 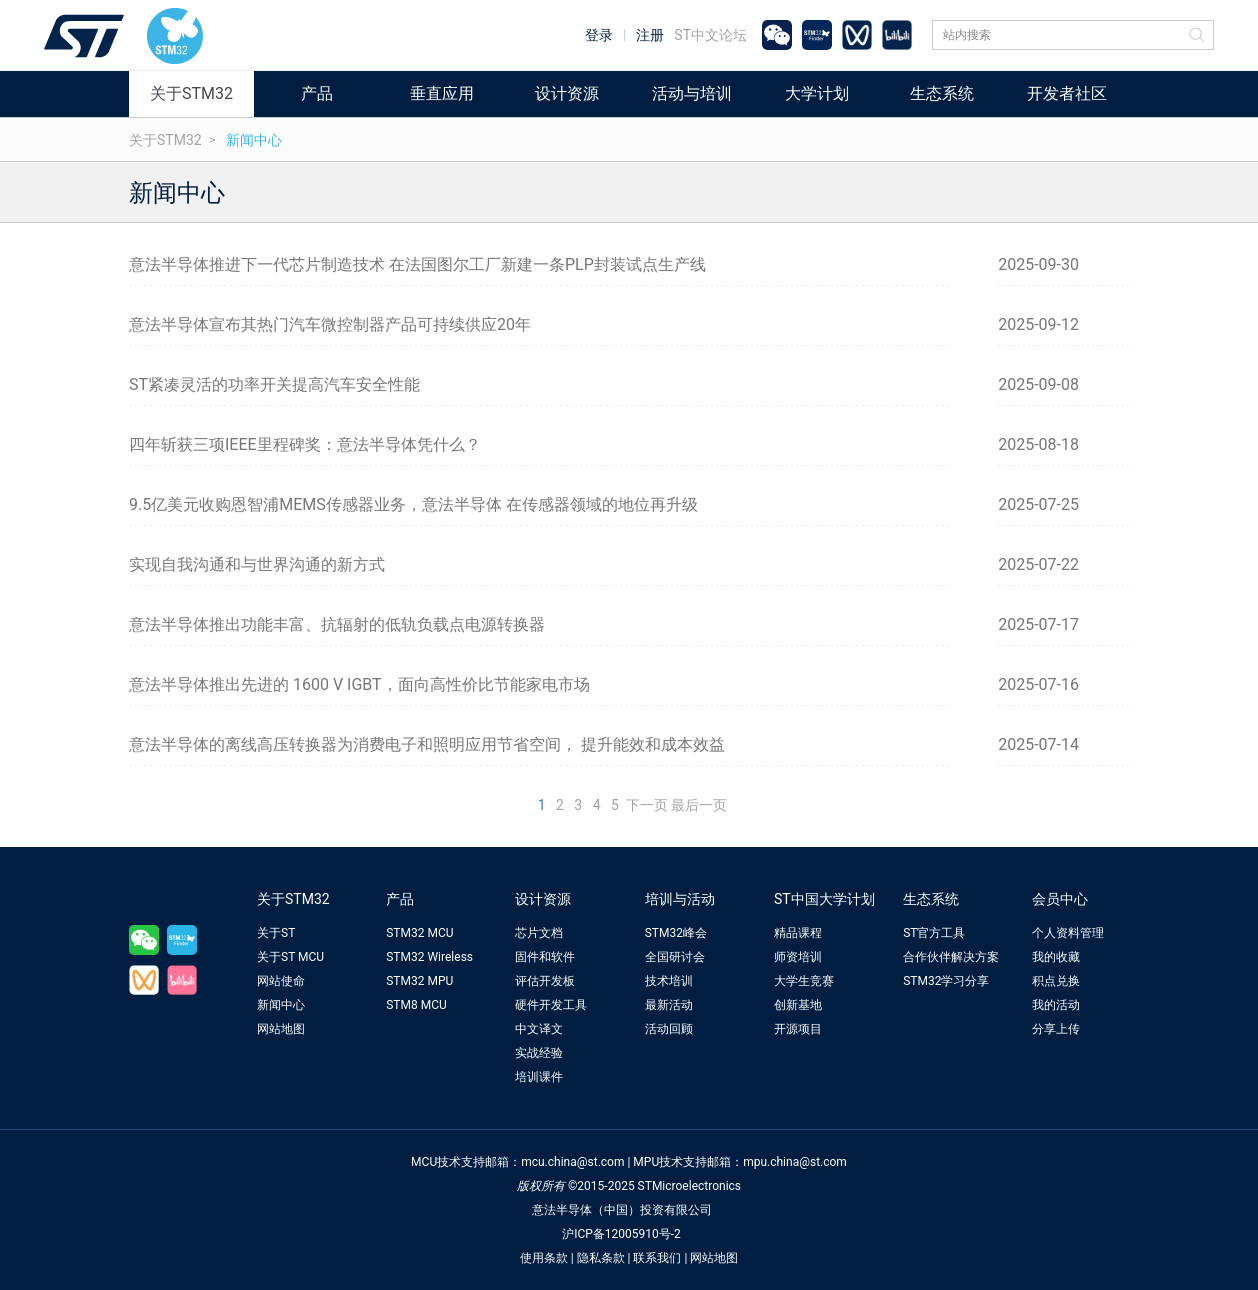 I want to click on 联系我们, so click(x=657, y=1258).